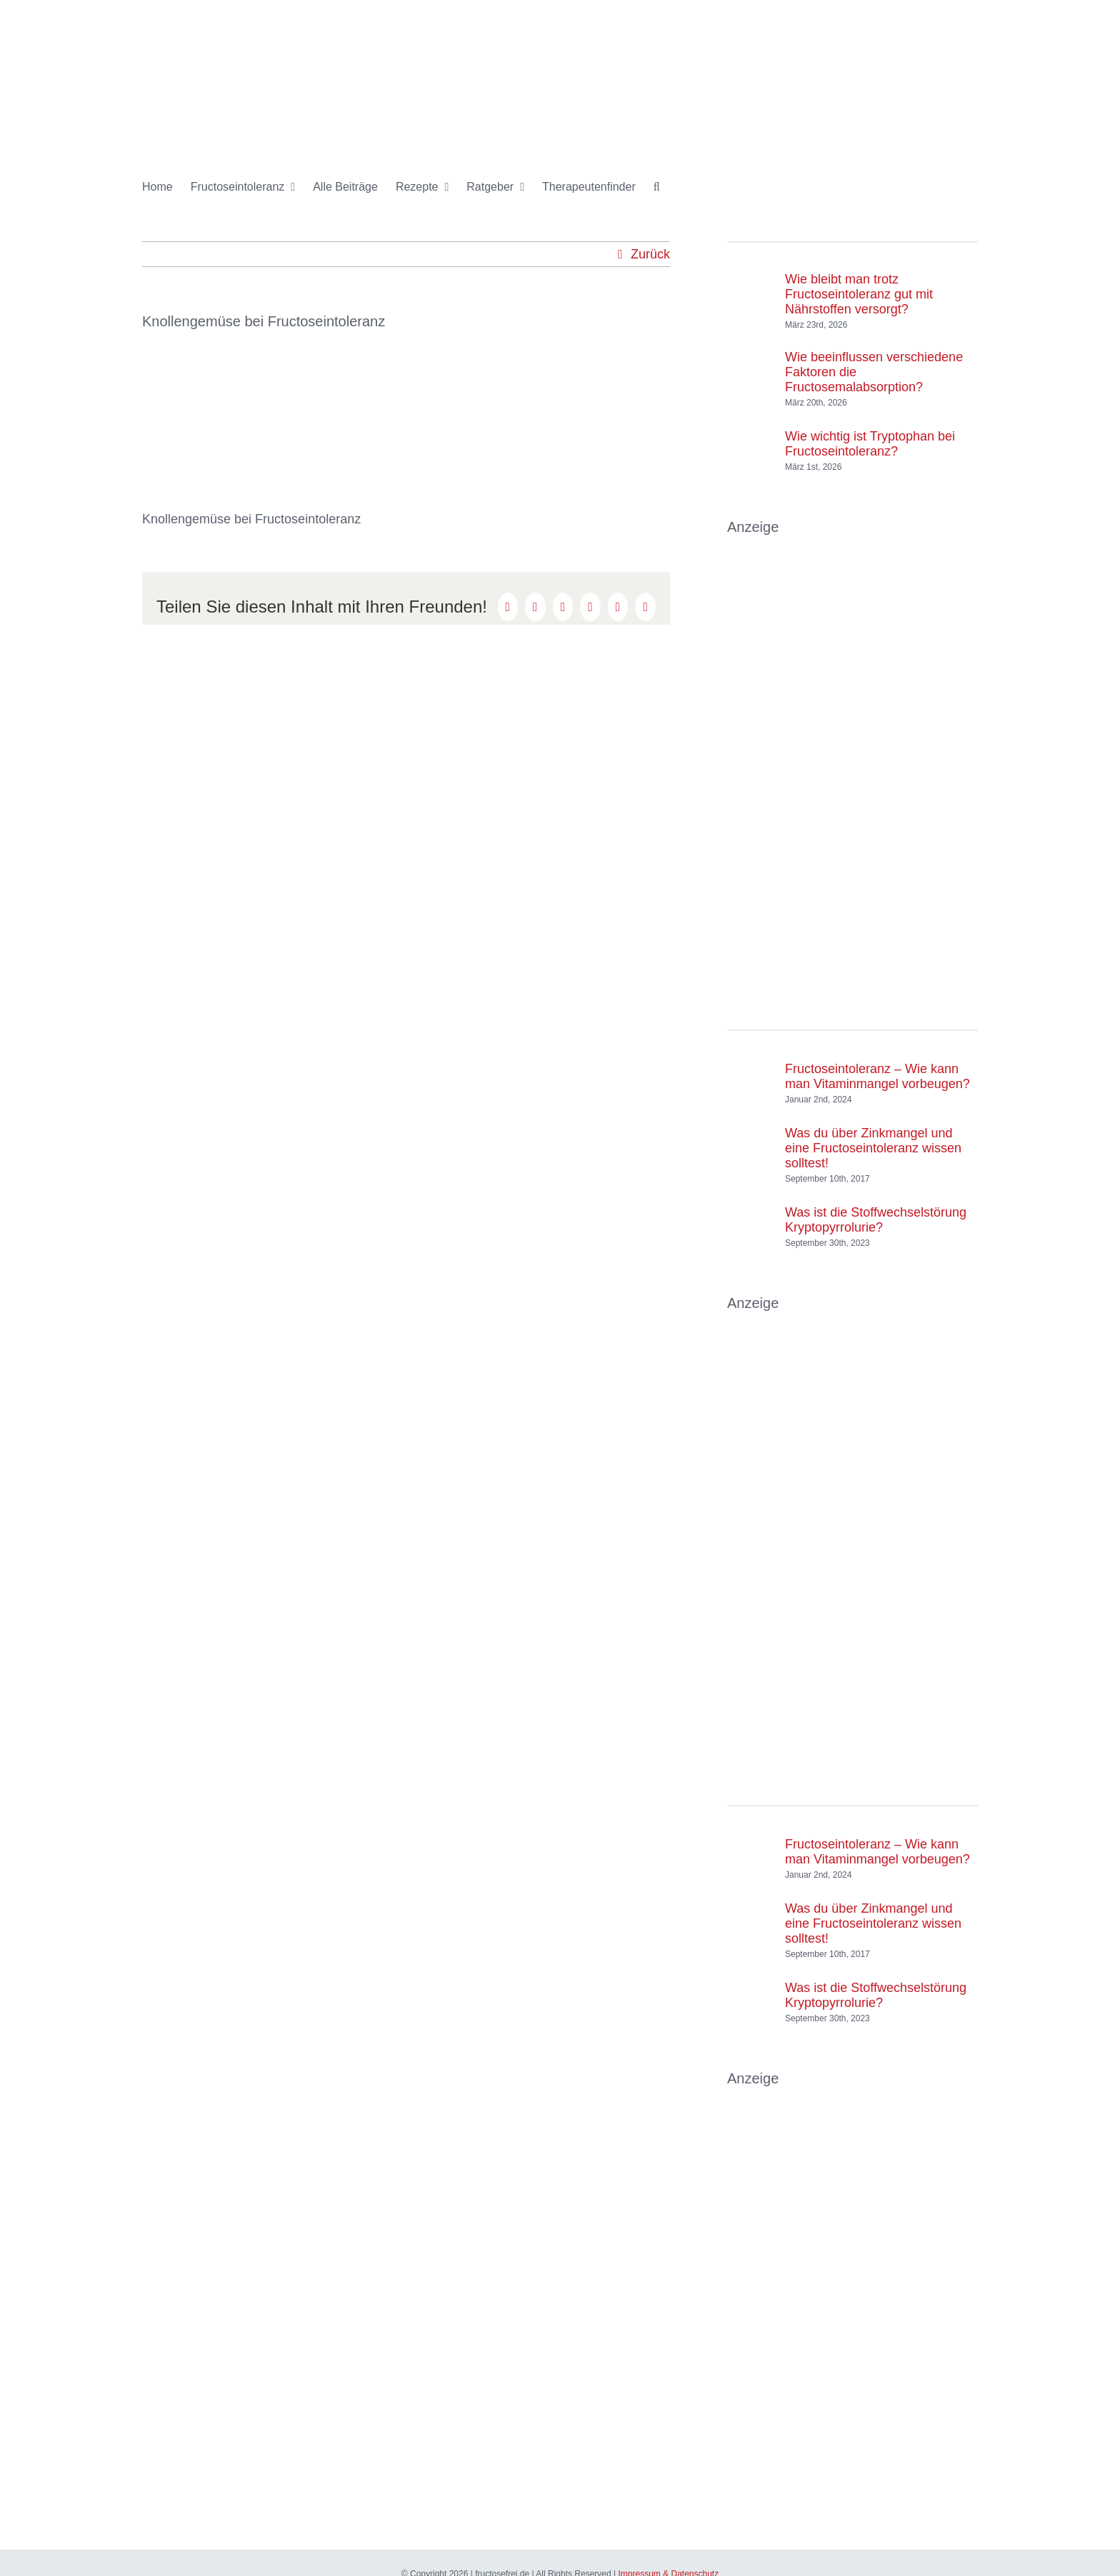  Describe the element at coordinates (750, 288) in the screenshot. I see `[Wie bleibt man trotz Fructoseintoleranz gut mit Nährstoffen versorgt?]` at that location.